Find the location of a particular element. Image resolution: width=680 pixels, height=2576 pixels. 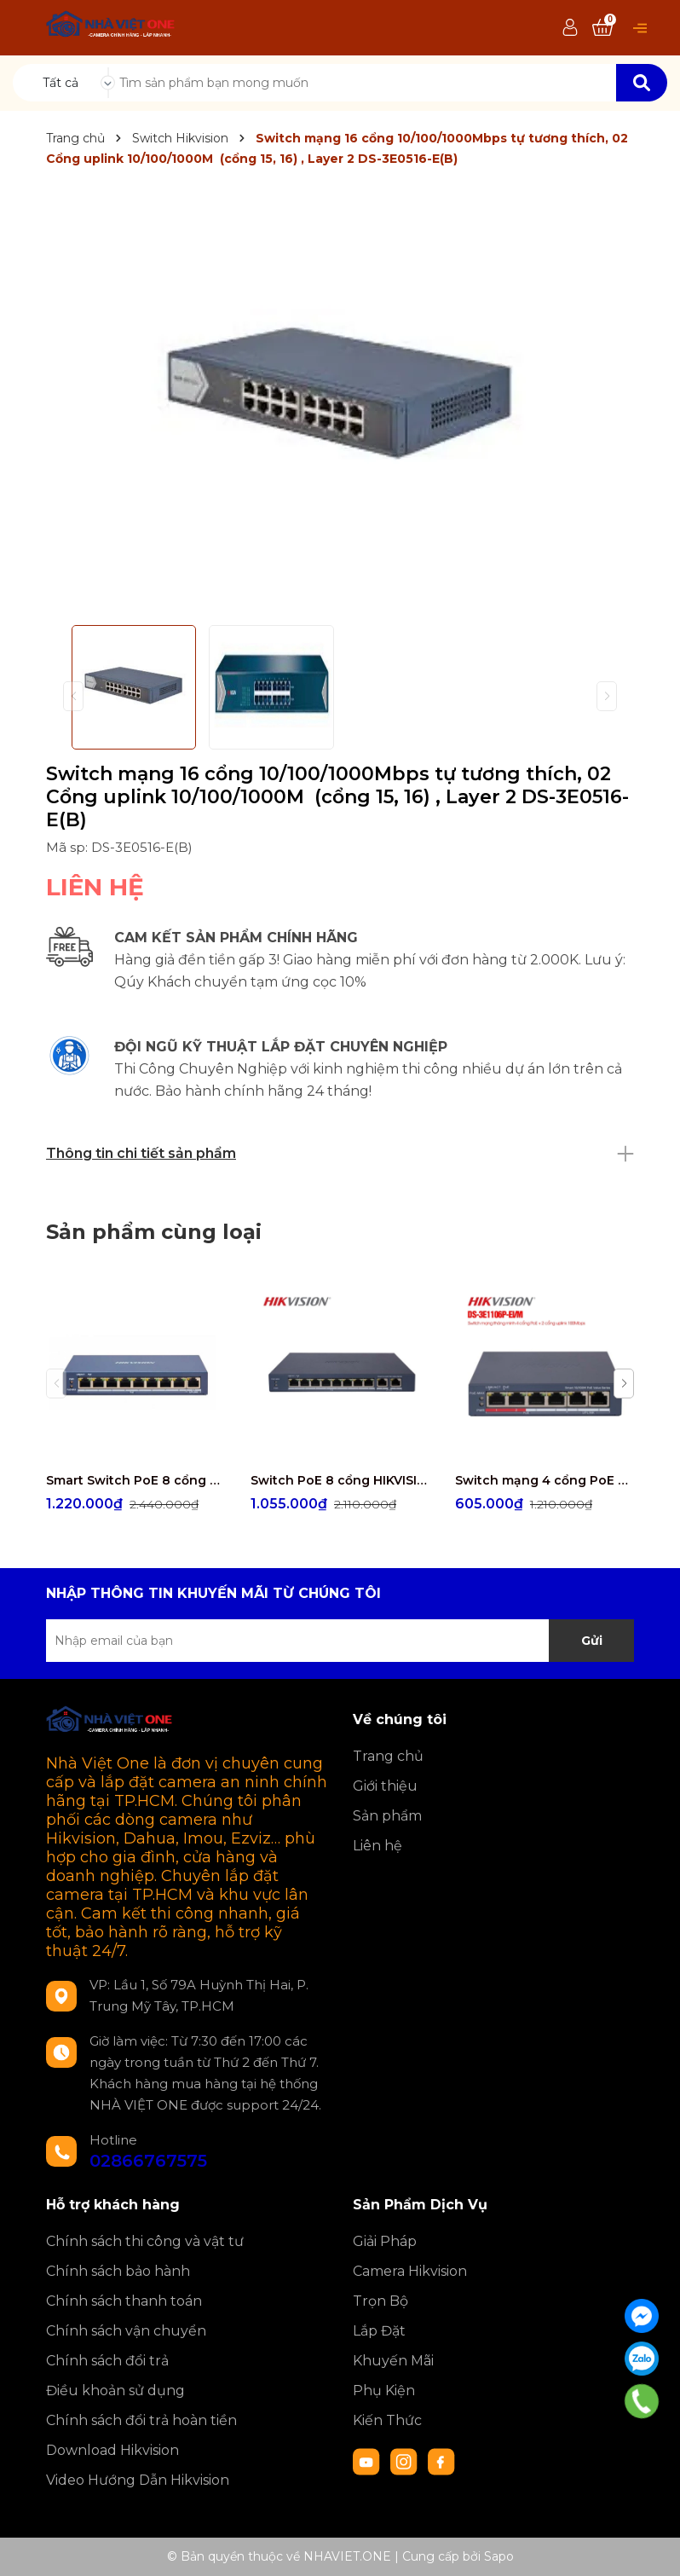

Switch mạng 4 cổng PoE HIKVISION DS-3E1106P-EI/M is located at coordinates (544, 1480).